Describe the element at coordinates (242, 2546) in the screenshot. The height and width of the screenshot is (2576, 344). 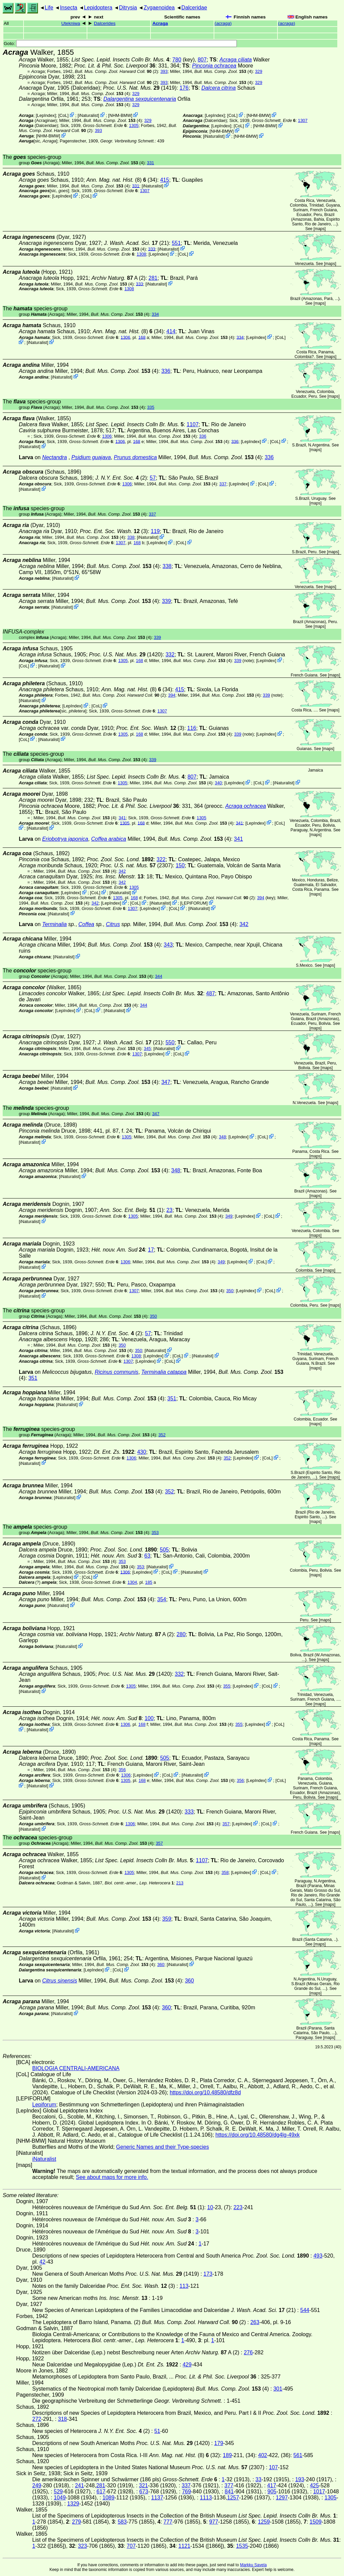
I see `1535` at that location.